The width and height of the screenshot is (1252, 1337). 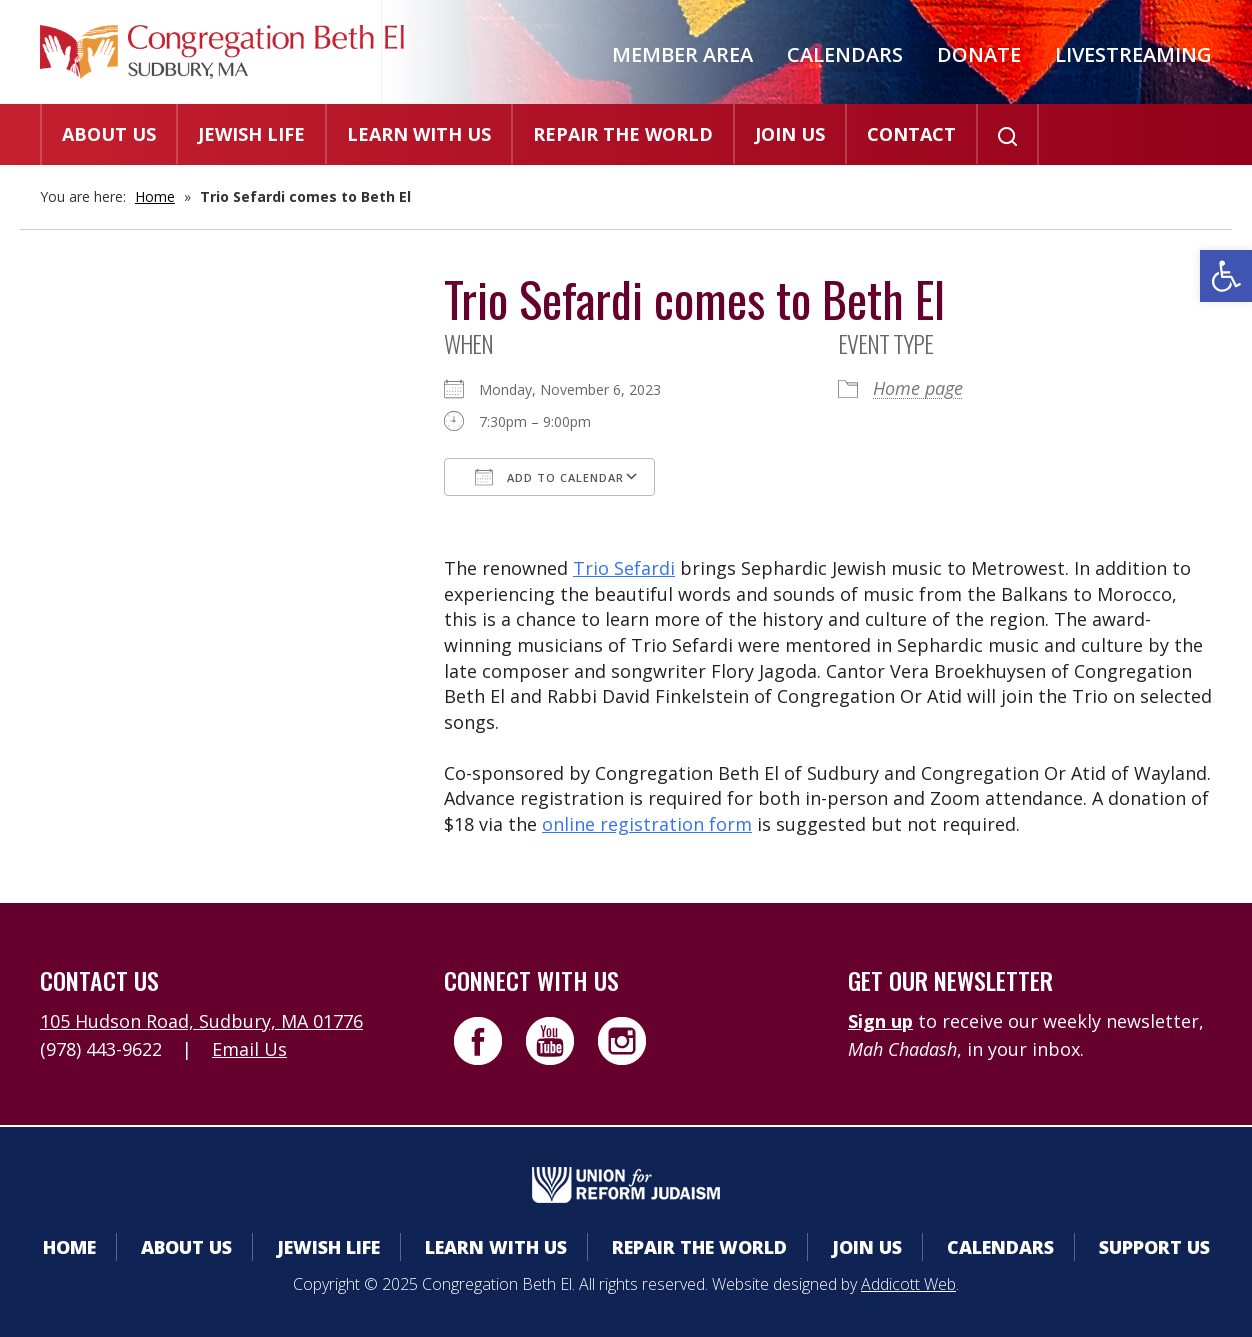 What do you see at coordinates (419, 134) in the screenshot?
I see `Learn With Us` at bounding box center [419, 134].